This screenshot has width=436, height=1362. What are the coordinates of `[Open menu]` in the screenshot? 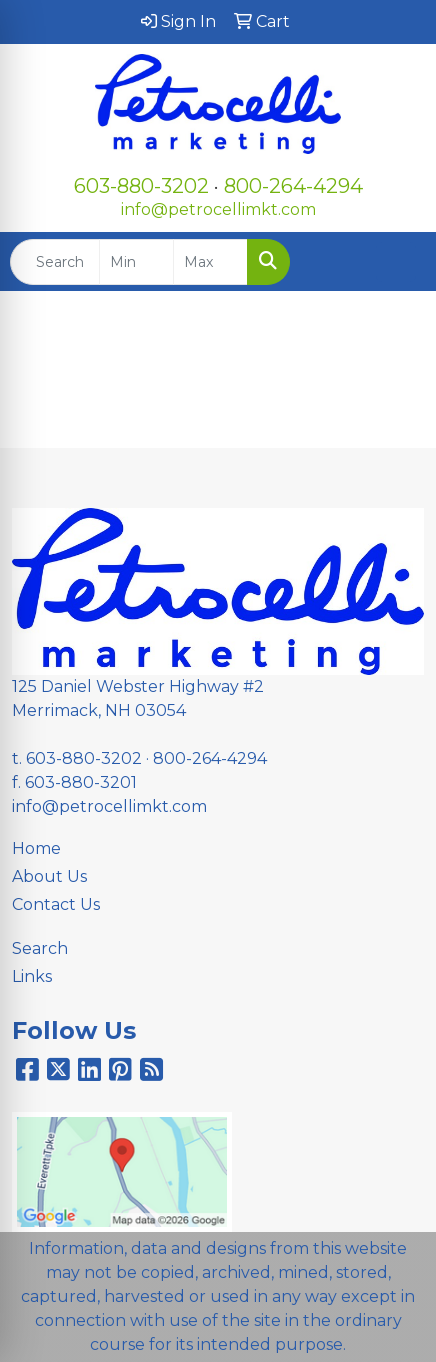 It's located at (396, 262).